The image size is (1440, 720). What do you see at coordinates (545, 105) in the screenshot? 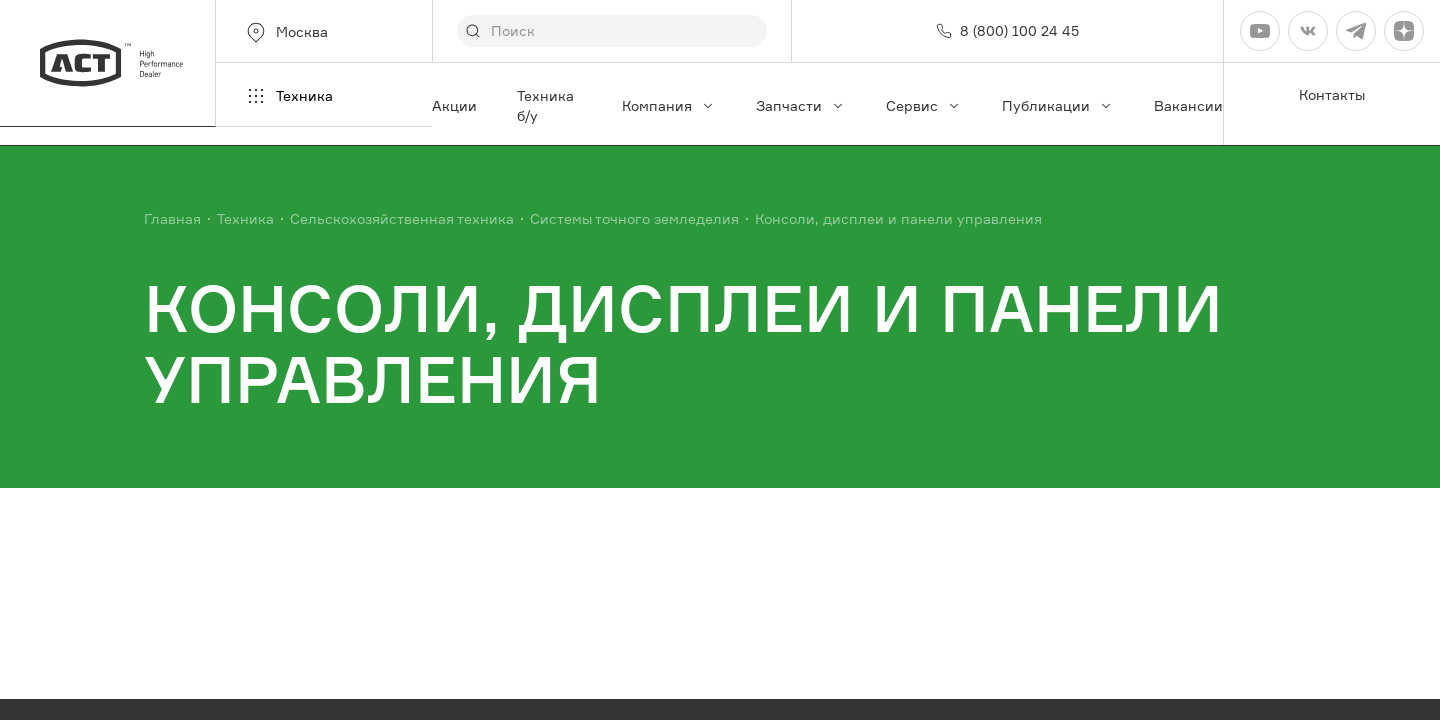
I see `Техника б/у` at bounding box center [545, 105].